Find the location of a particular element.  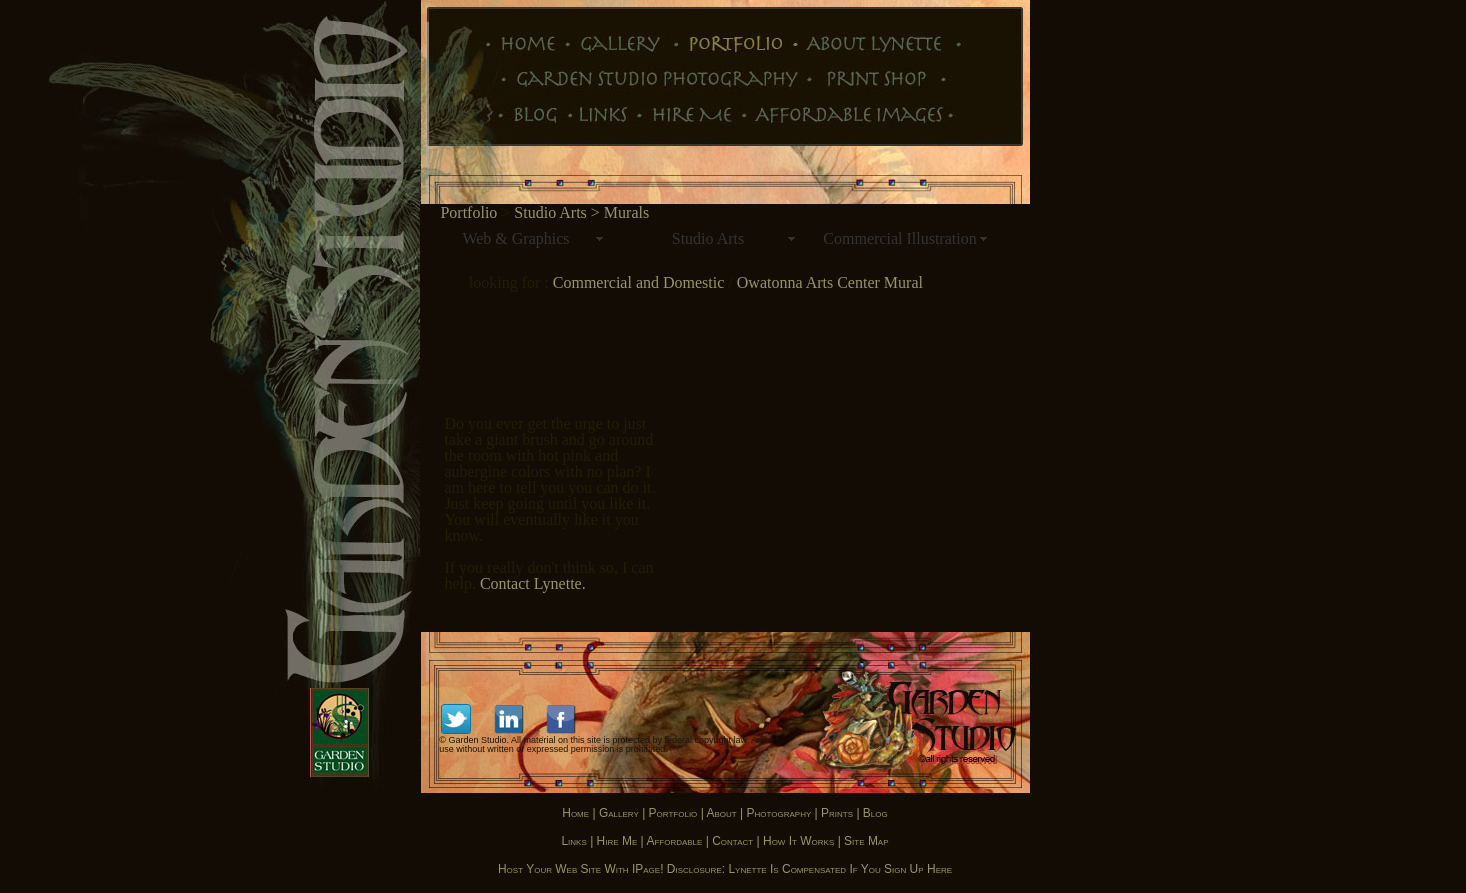

Murals is located at coordinates (626, 212).